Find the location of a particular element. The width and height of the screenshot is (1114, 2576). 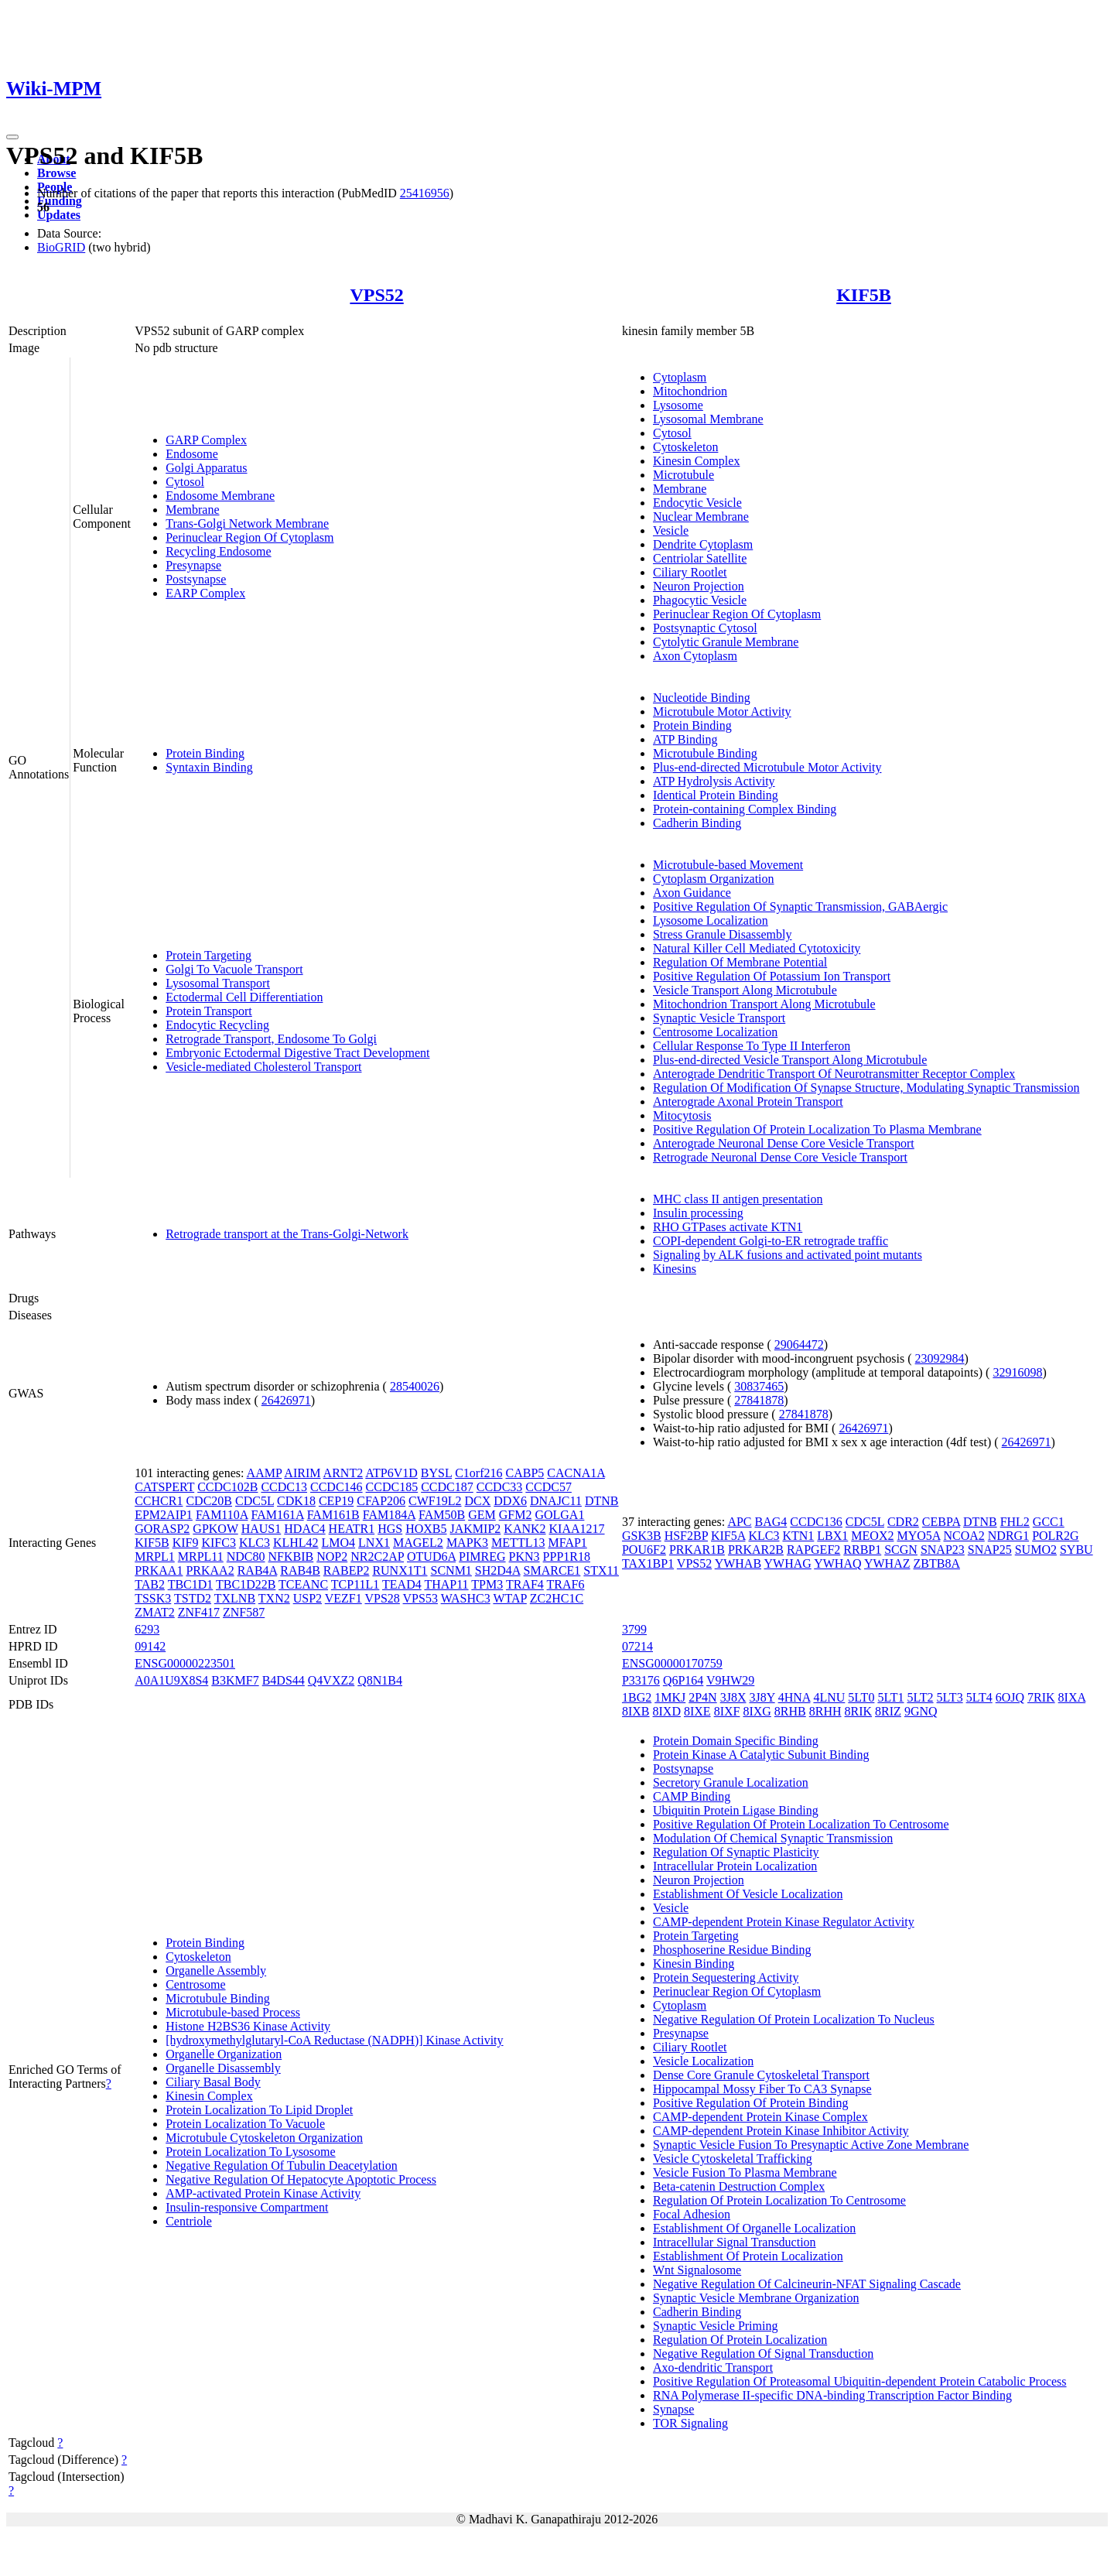

FAM184A is located at coordinates (389, 1514).